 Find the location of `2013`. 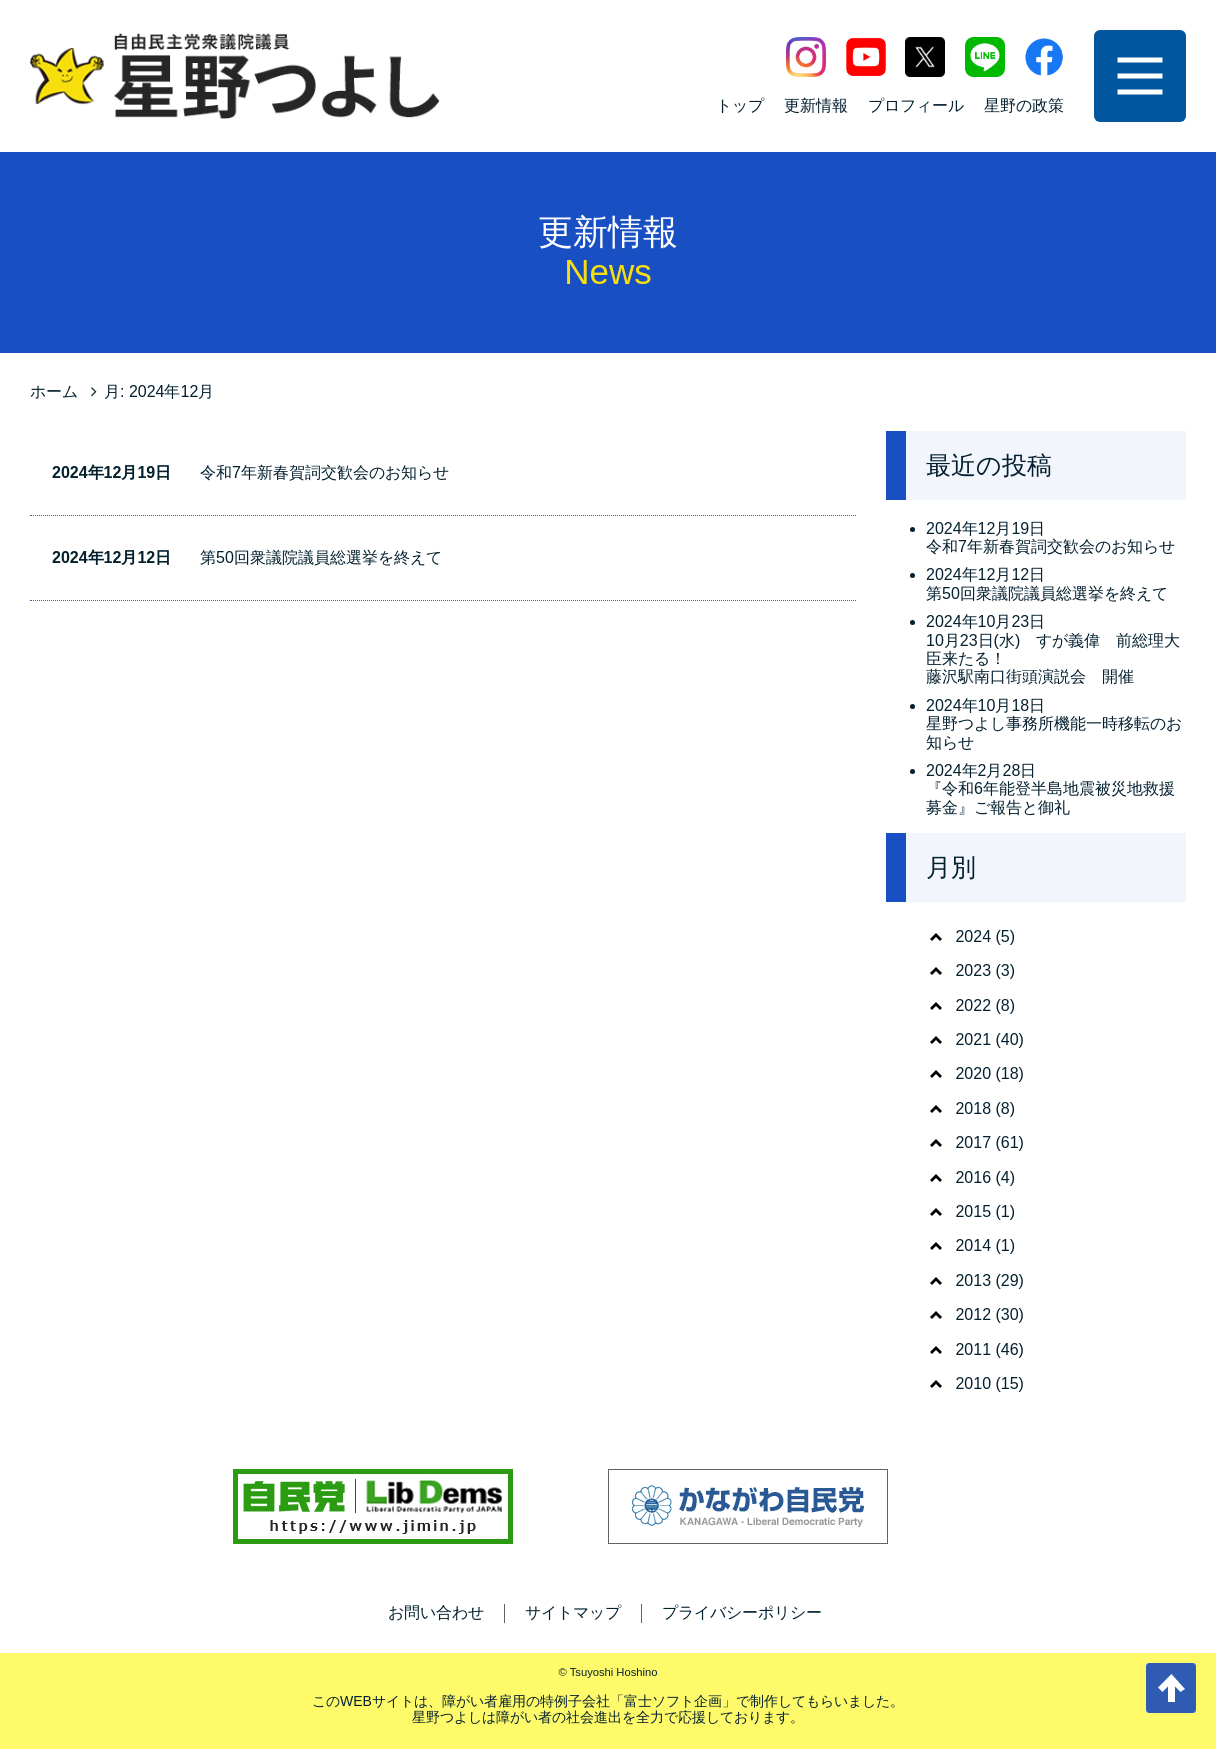

2013 is located at coordinates (973, 1280).